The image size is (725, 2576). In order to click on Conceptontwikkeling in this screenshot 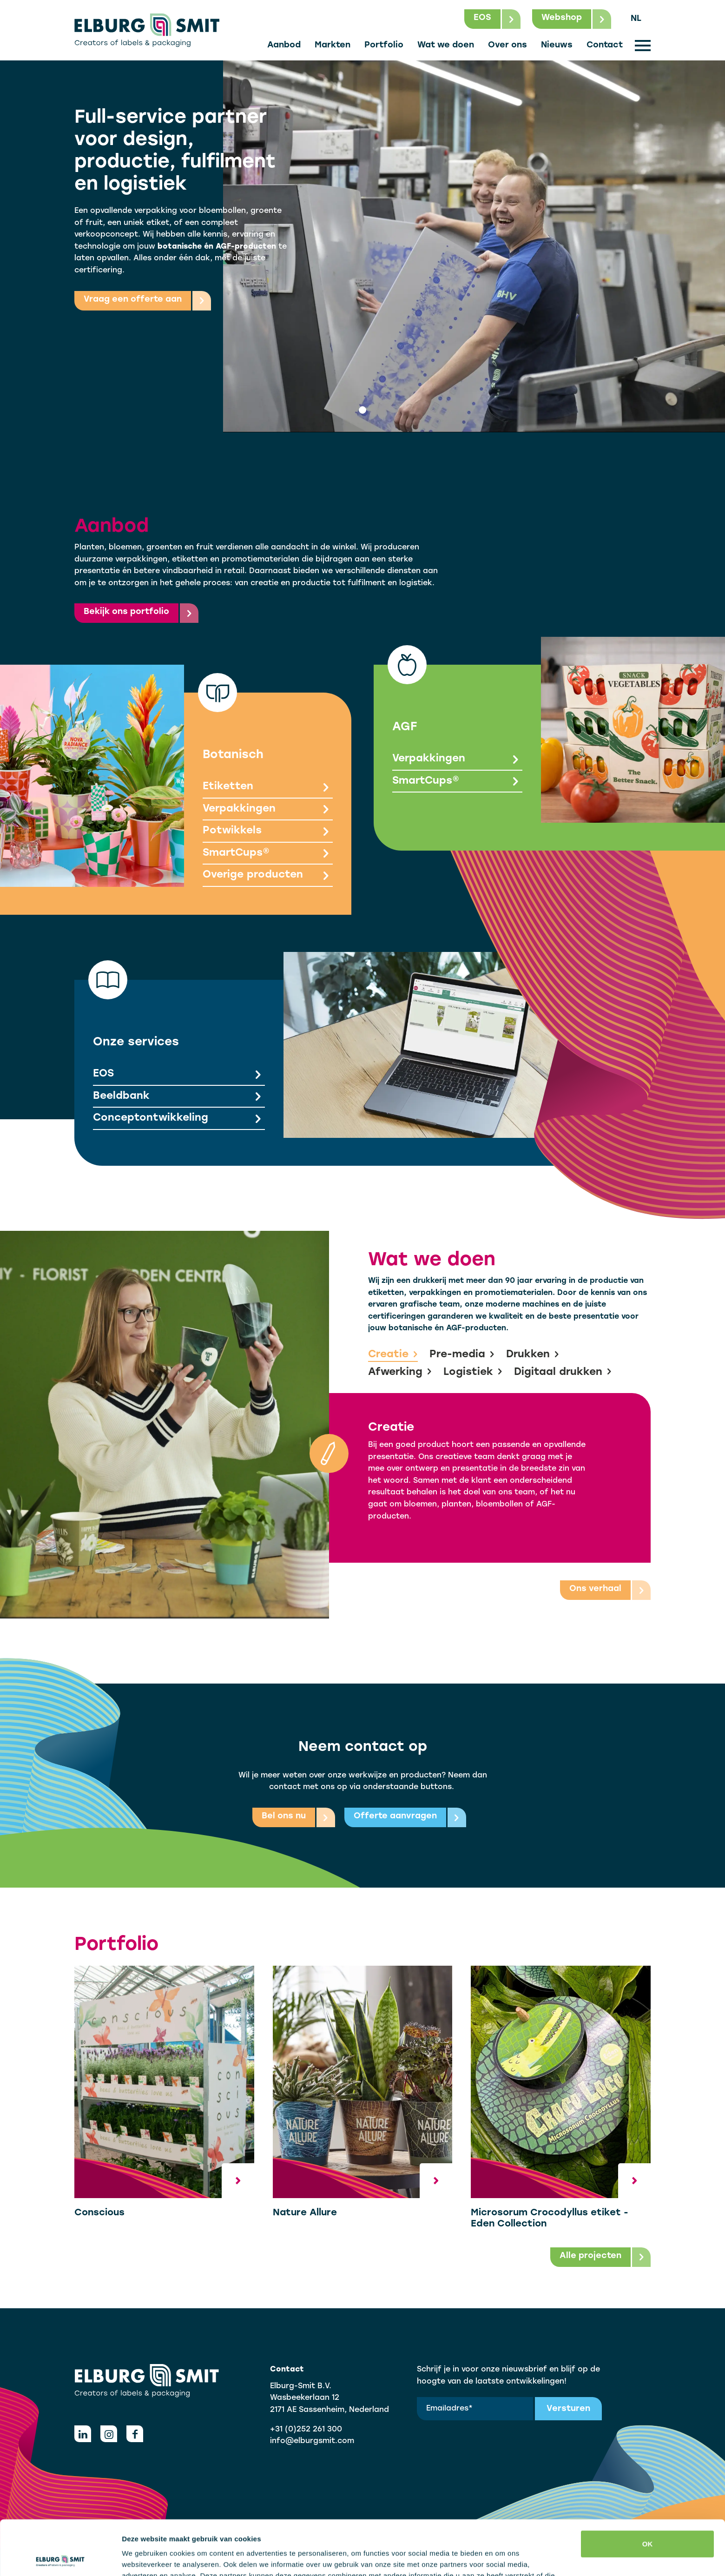, I will do `click(179, 1119)`.